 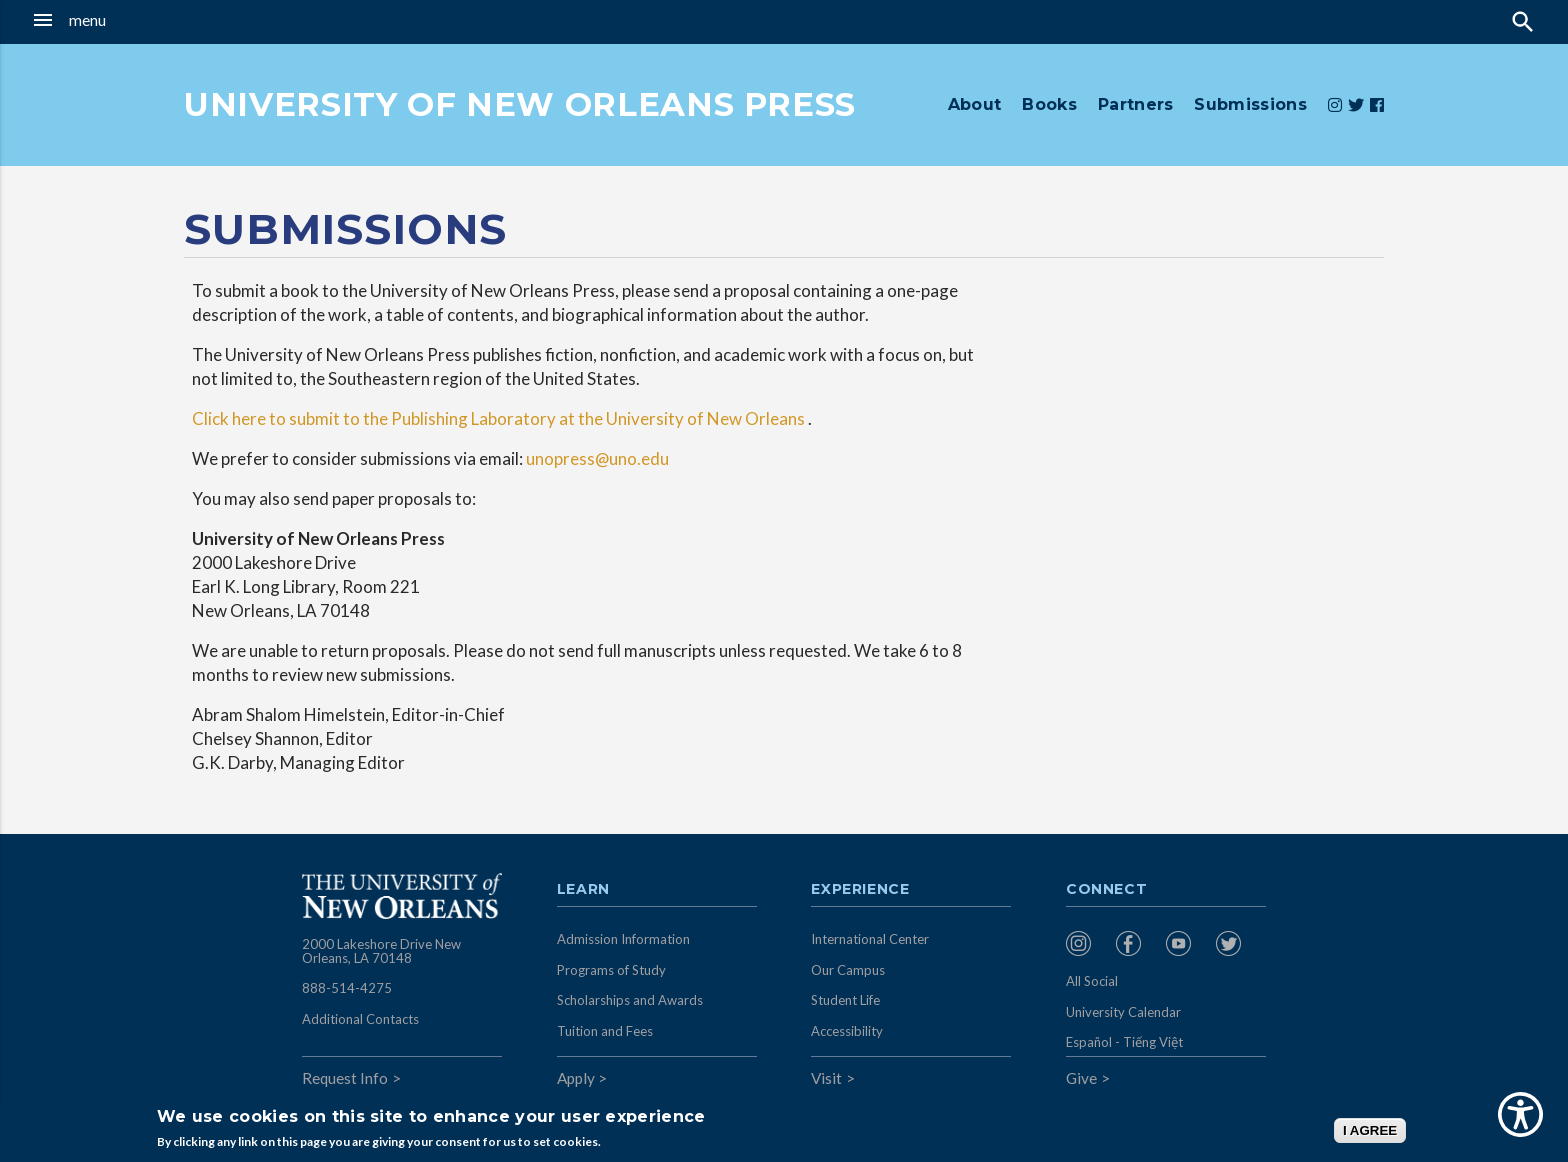 I want to click on Submissions, so click(x=1250, y=104).